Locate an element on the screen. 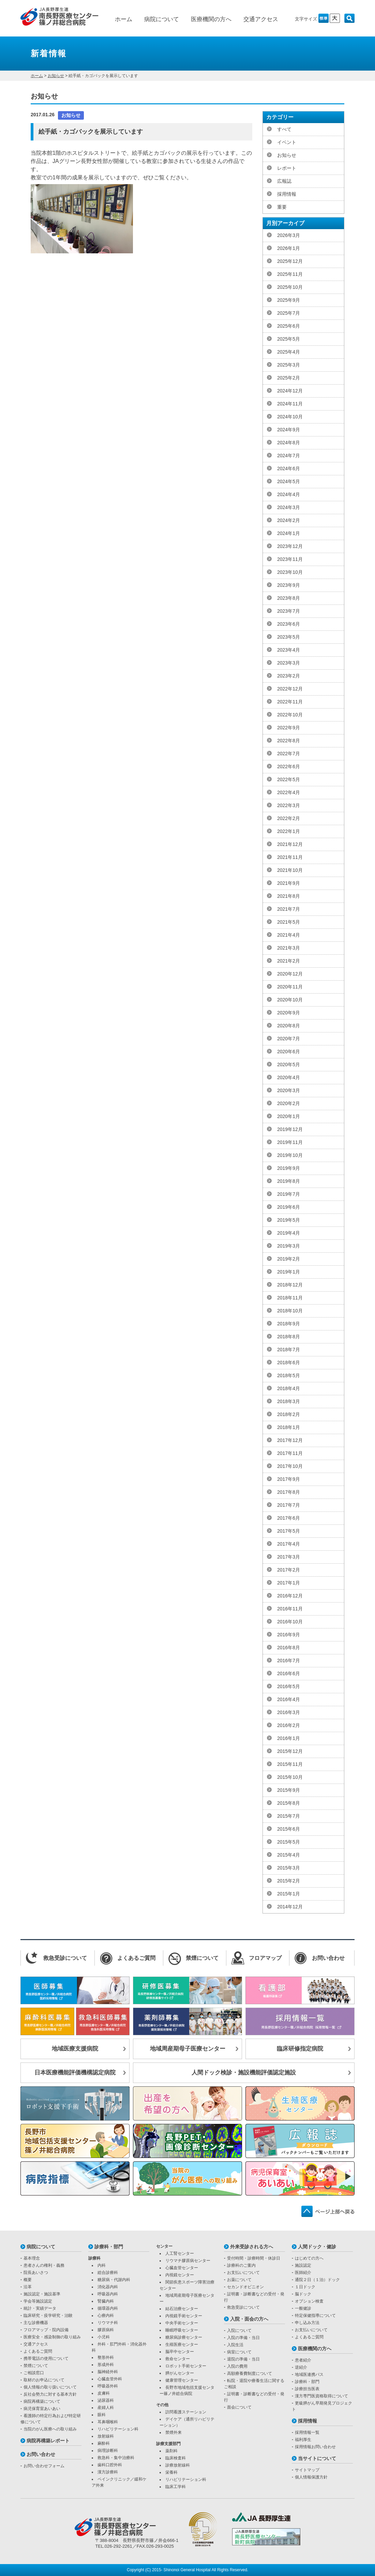 This screenshot has width=375, height=2576. 2025年12月 is located at coordinates (290, 261).